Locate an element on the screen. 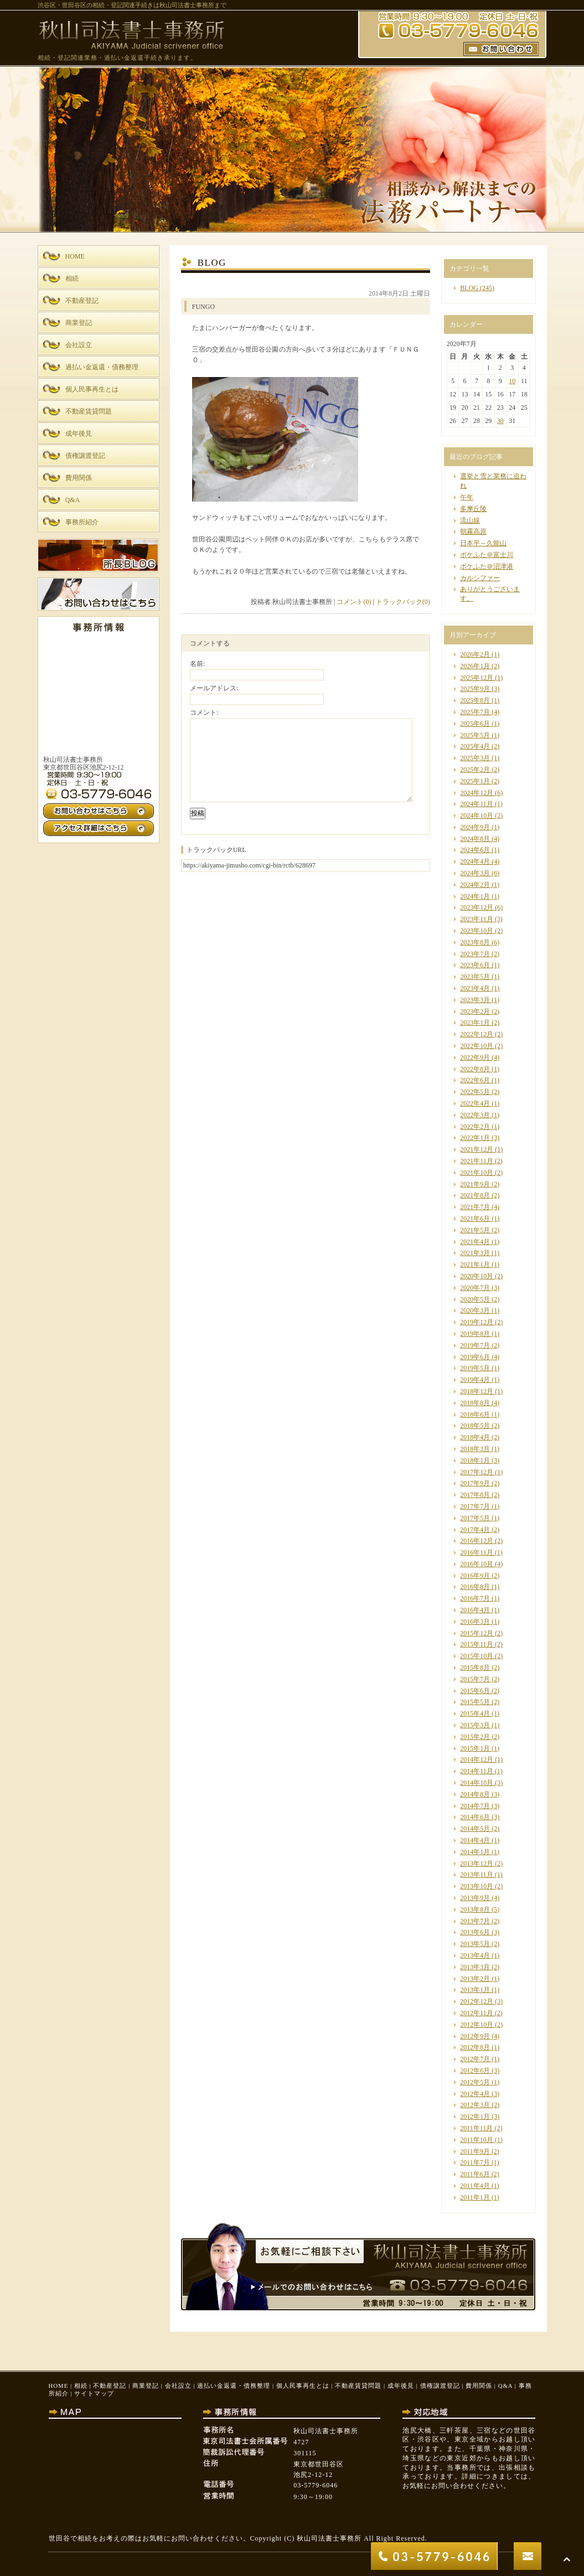 Image resolution: width=584 pixels, height=2576 pixels. 成年後見 is located at coordinates (400, 2385).